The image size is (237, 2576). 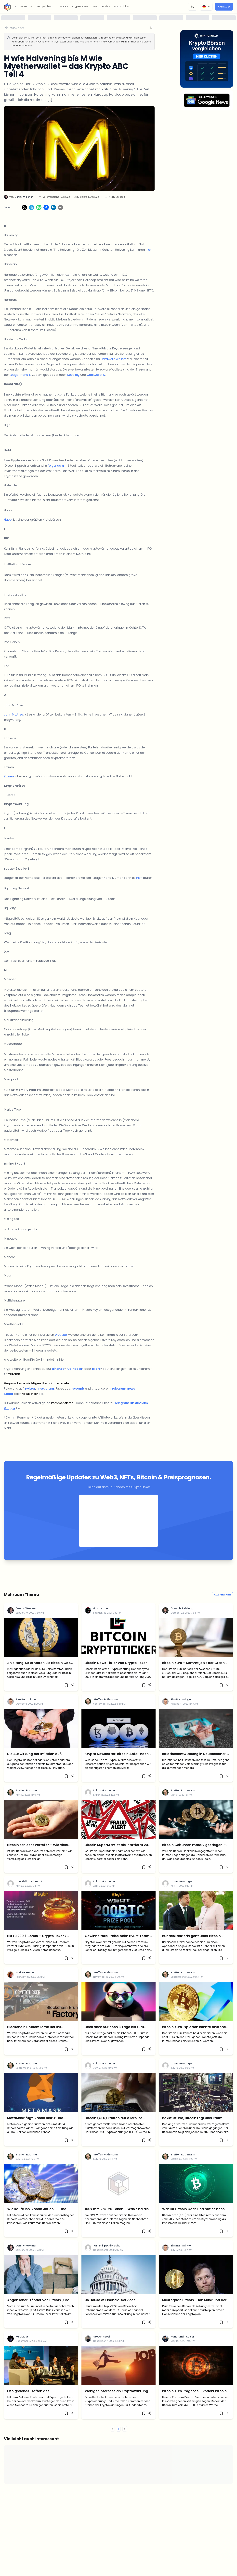 I want to click on Huobi, so click(x=8, y=520).